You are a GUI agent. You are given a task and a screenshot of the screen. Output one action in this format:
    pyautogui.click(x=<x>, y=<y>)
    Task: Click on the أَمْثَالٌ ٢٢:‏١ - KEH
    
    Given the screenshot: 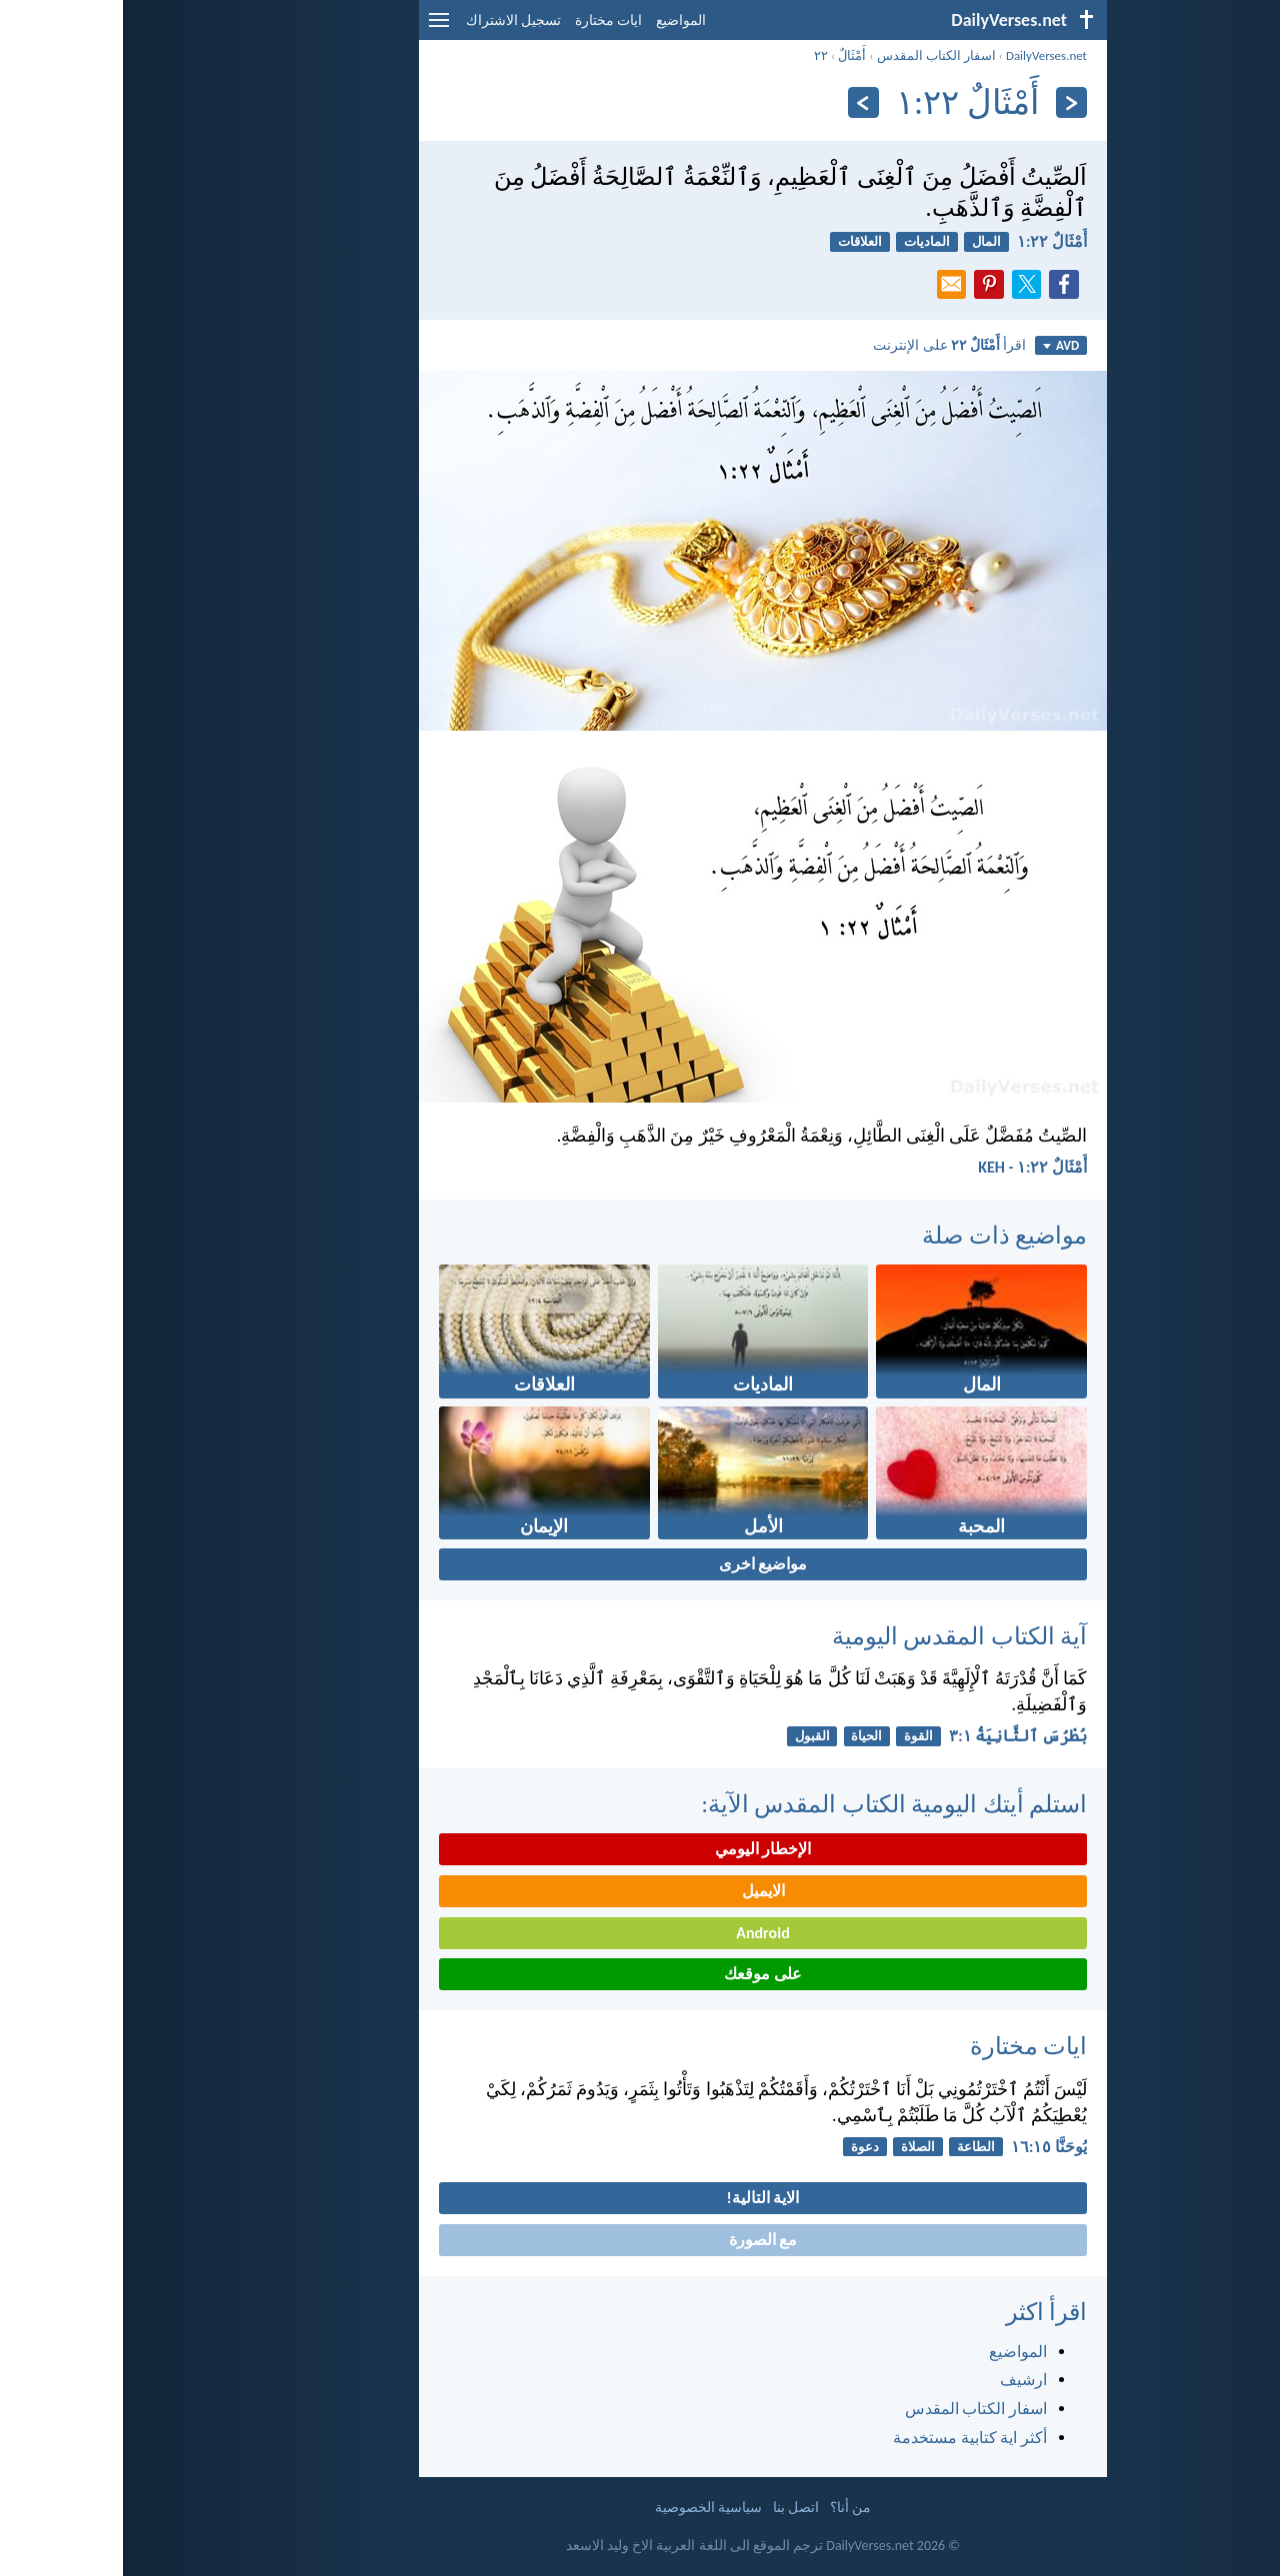 What is the action you would take?
    pyautogui.click(x=909, y=1167)
    